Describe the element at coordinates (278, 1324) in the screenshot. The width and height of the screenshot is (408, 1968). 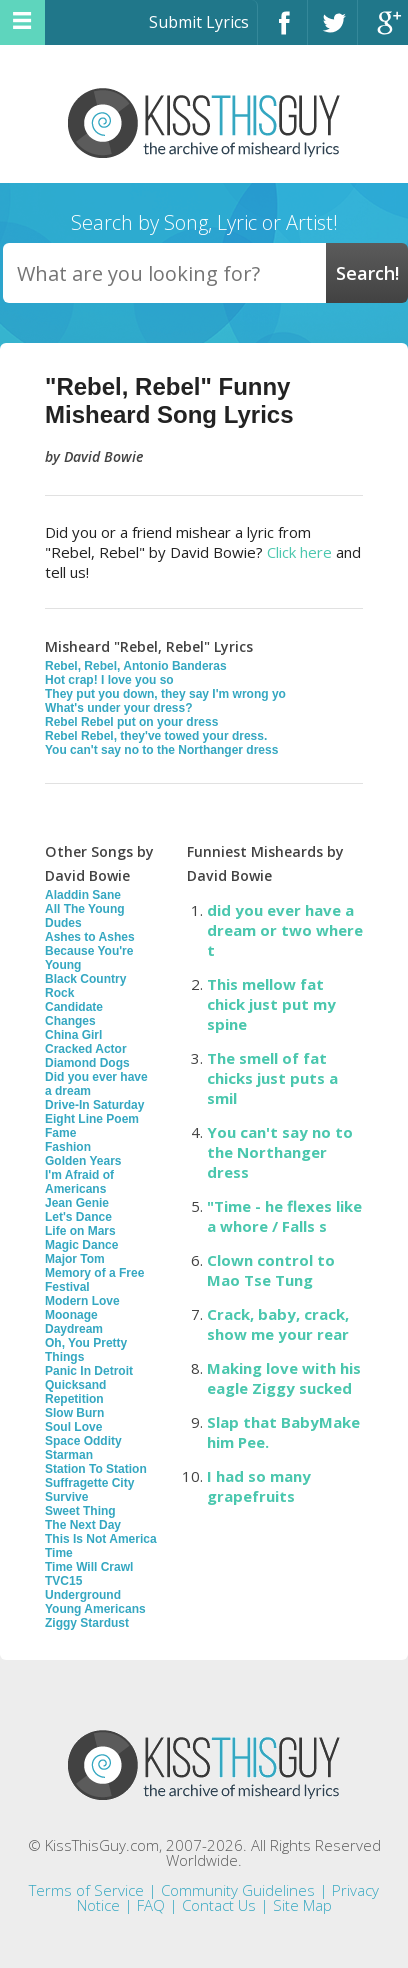
I see `Crack, baby, crack, show me your rear` at that location.